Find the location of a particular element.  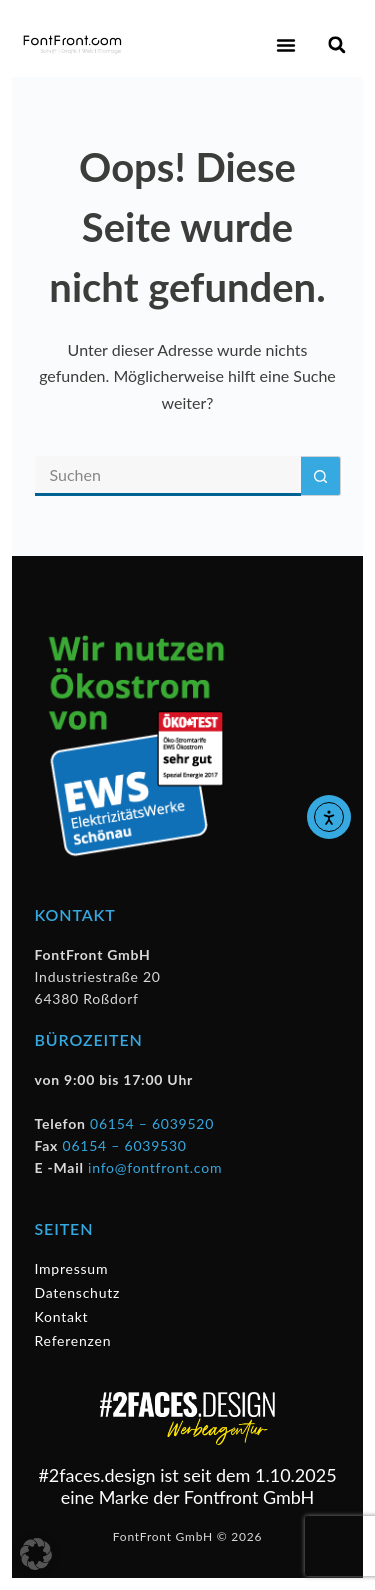

[Such-Button] is located at coordinates (321, 476).